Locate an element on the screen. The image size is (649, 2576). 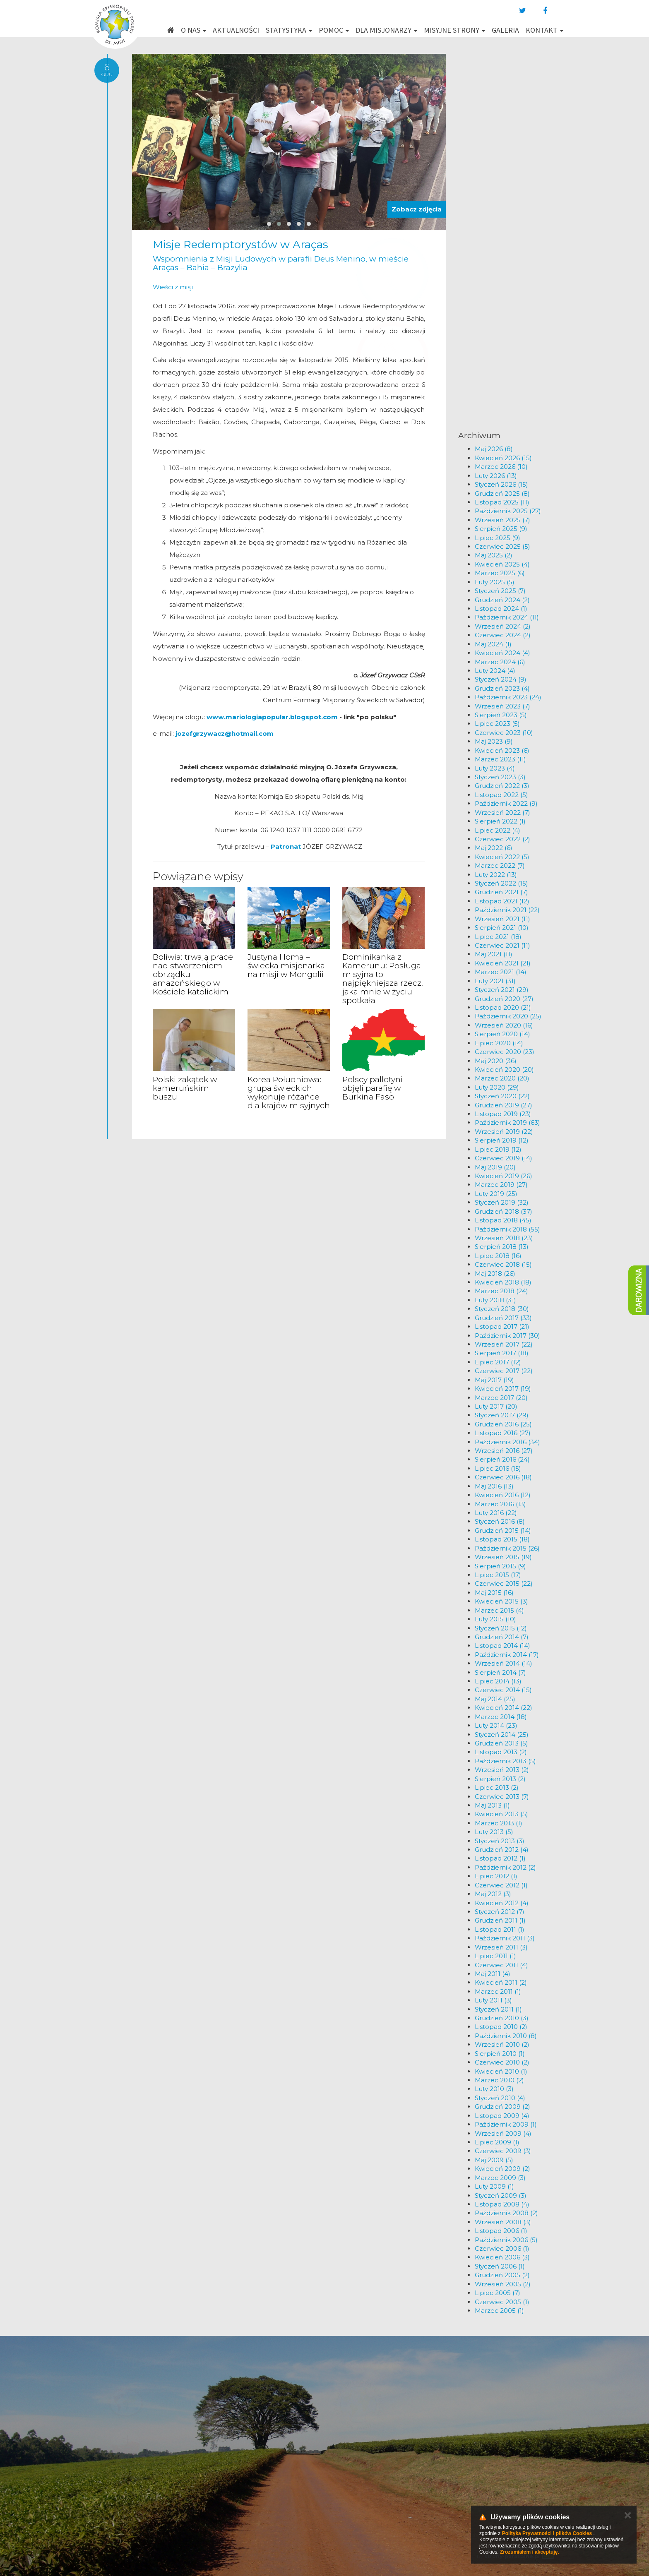
Grudzień 2015 (14) is located at coordinates (503, 1530).